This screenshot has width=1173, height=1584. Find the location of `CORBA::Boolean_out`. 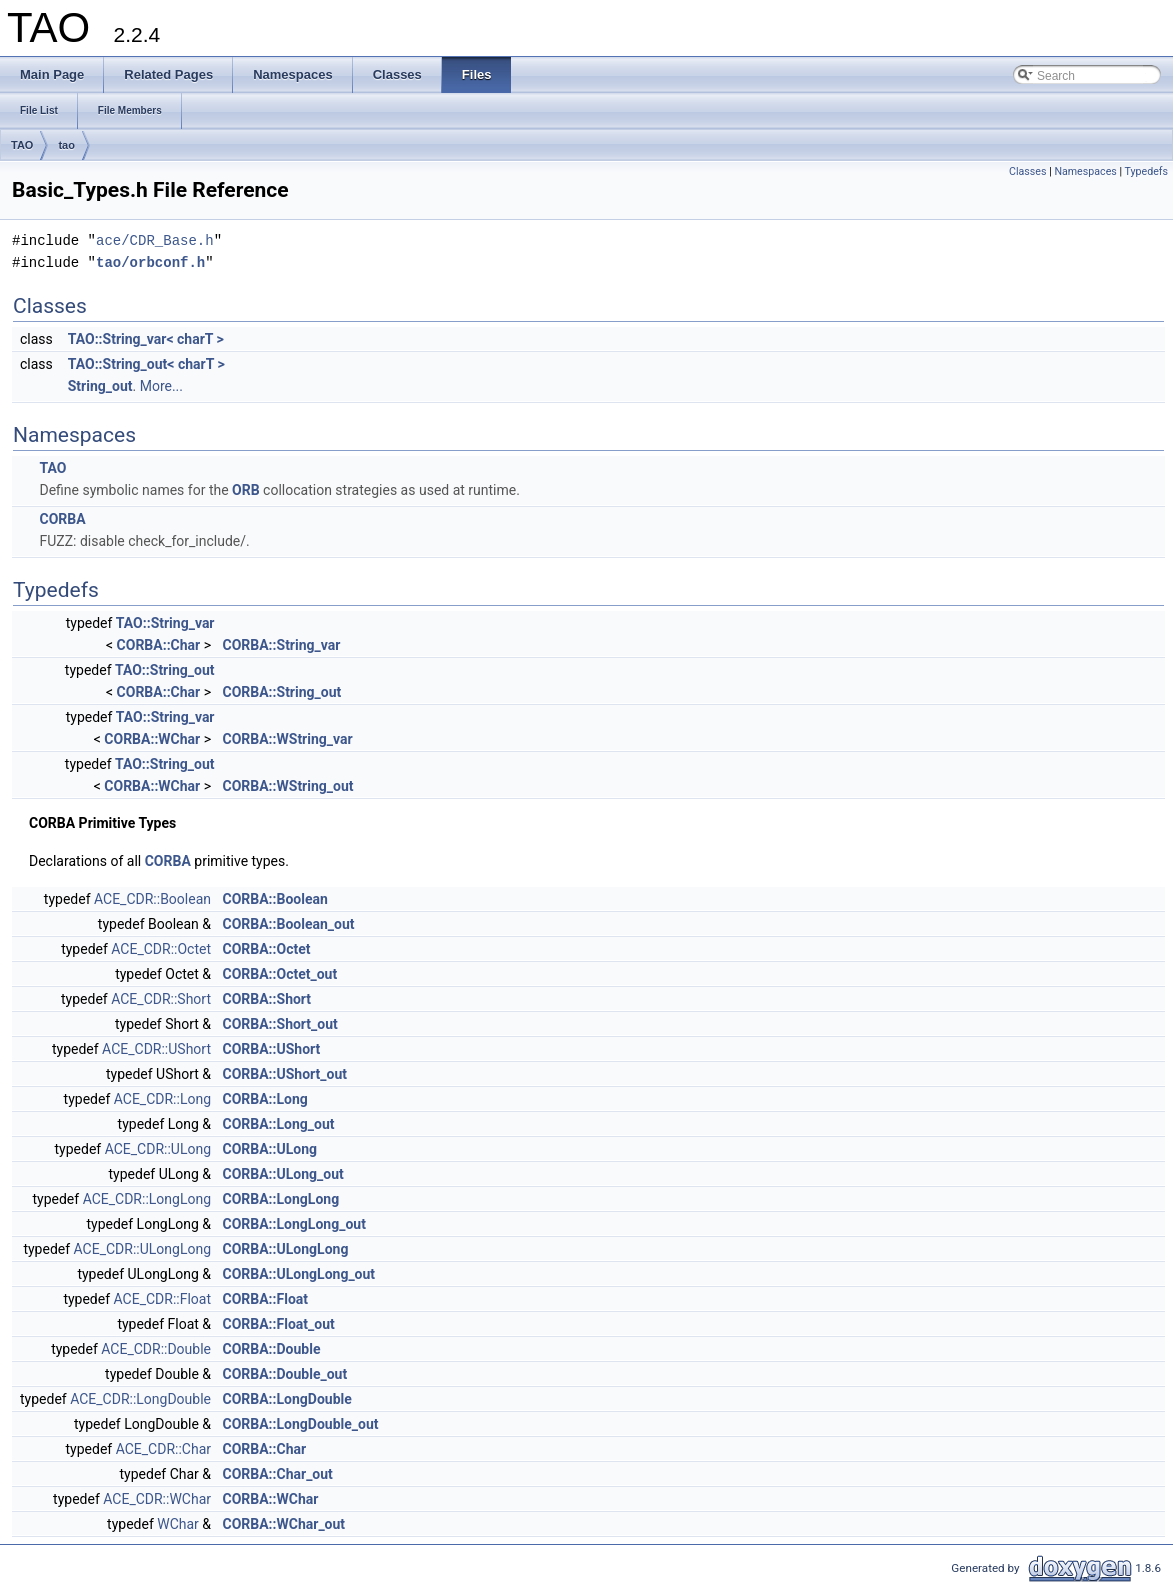

CORBA::Boolean_out is located at coordinates (289, 924).